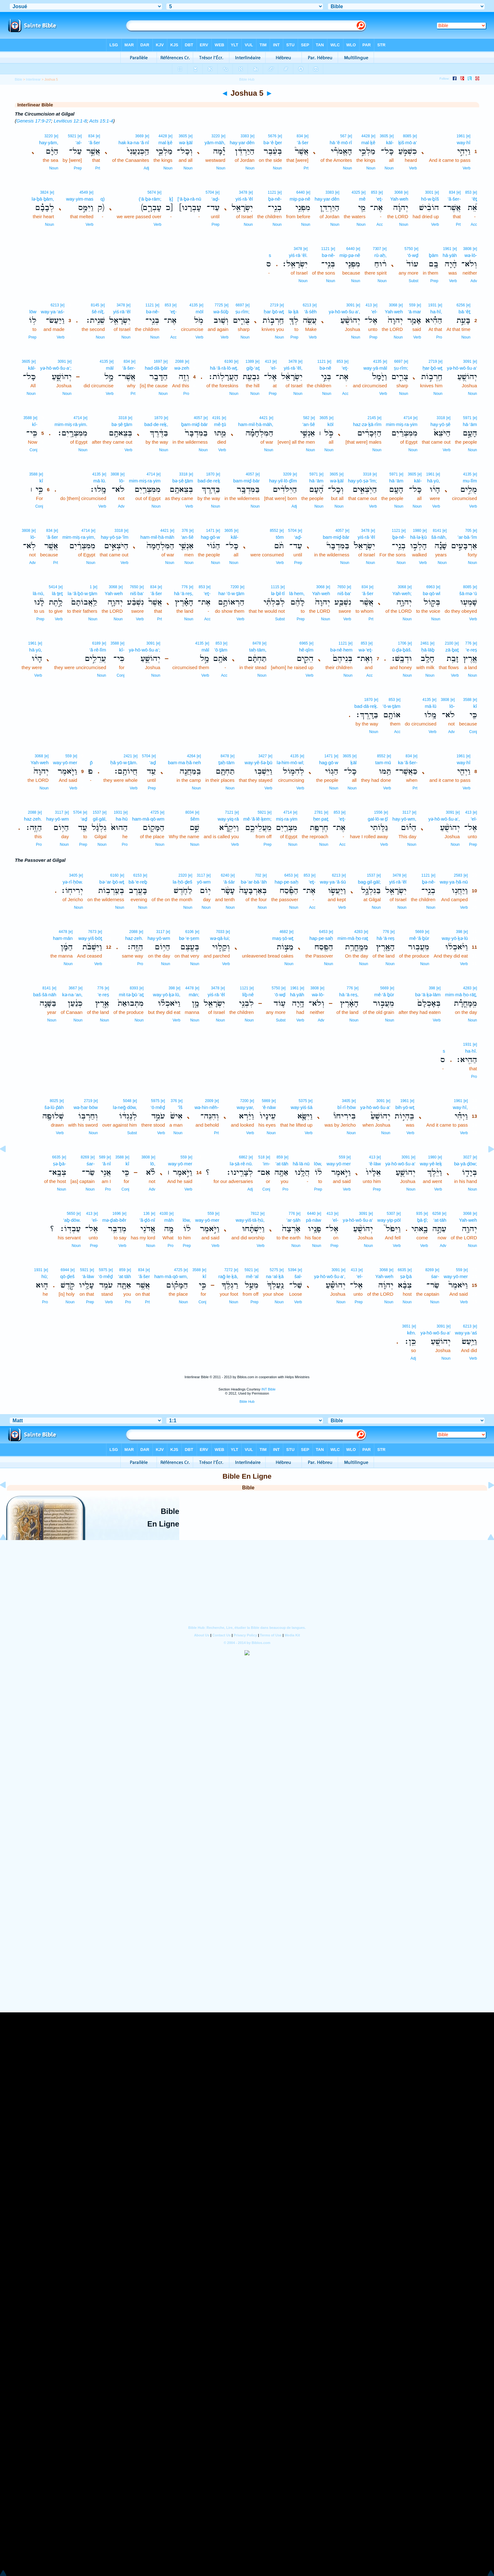  What do you see at coordinates (467, 1157) in the screenshot?
I see `3027` at bounding box center [467, 1157].